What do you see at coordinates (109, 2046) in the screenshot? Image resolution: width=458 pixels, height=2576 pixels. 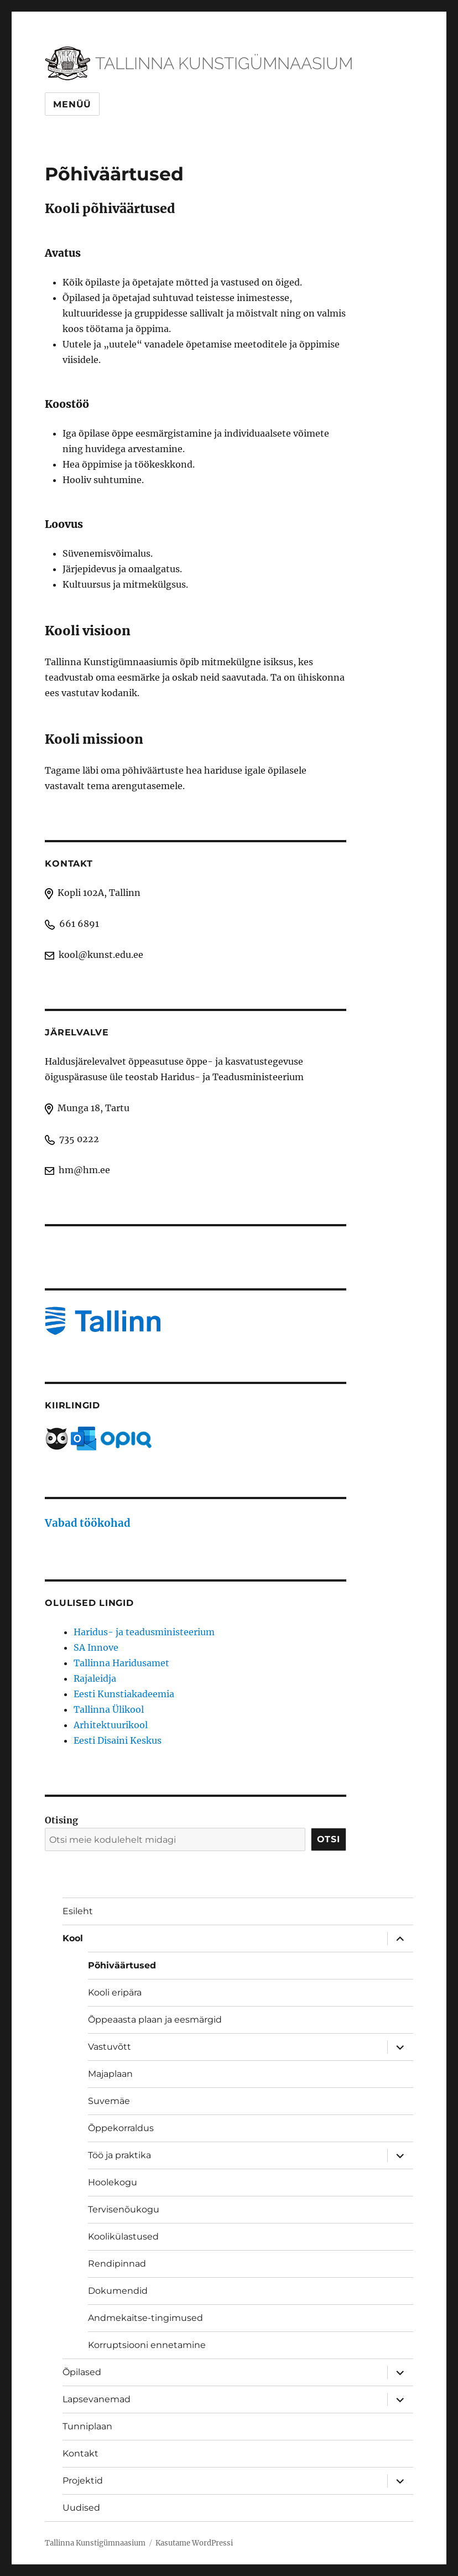 I see `Vastuvõtt` at bounding box center [109, 2046].